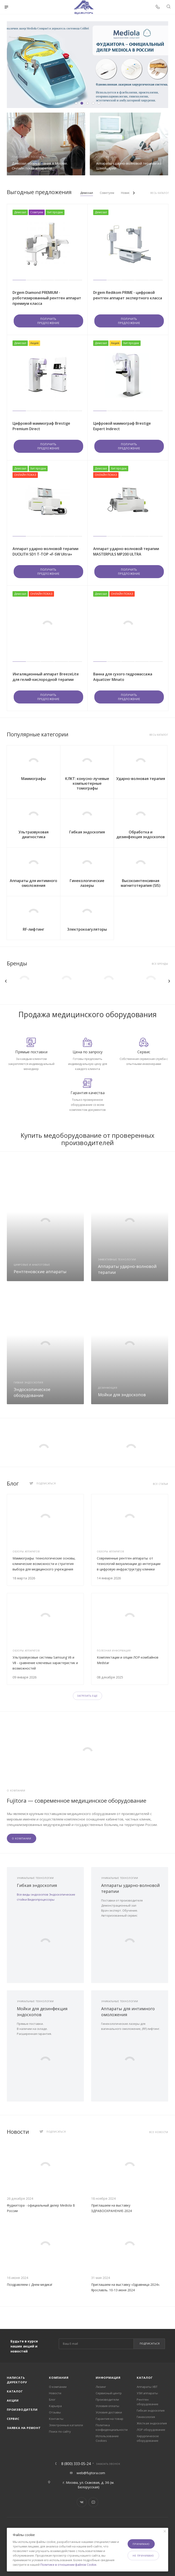 The height and width of the screenshot is (2576, 175). What do you see at coordinates (146, 2417) in the screenshot?
I see `Гинекология` at bounding box center [146, 2417].